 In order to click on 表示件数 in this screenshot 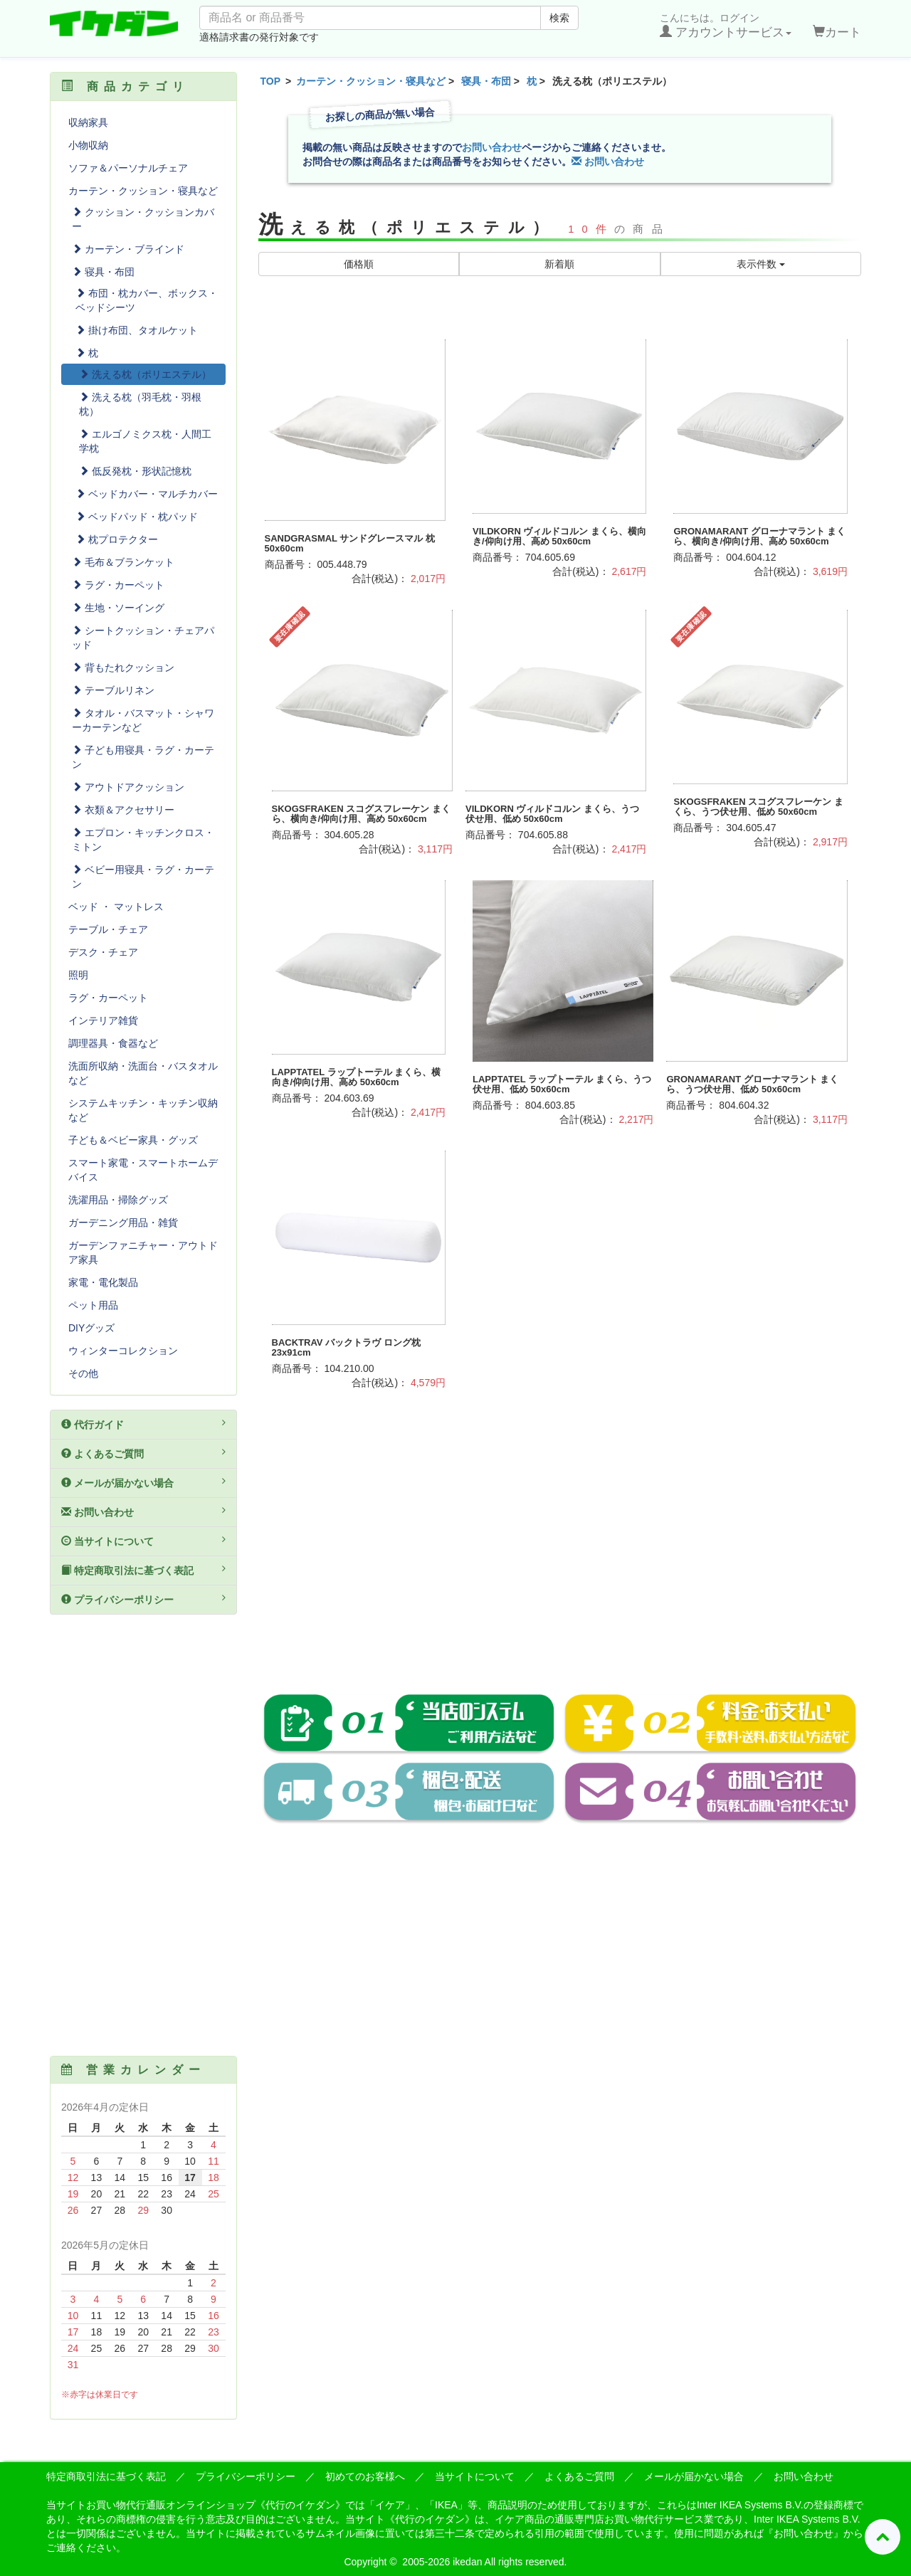, I will do `click(761, 264)`.